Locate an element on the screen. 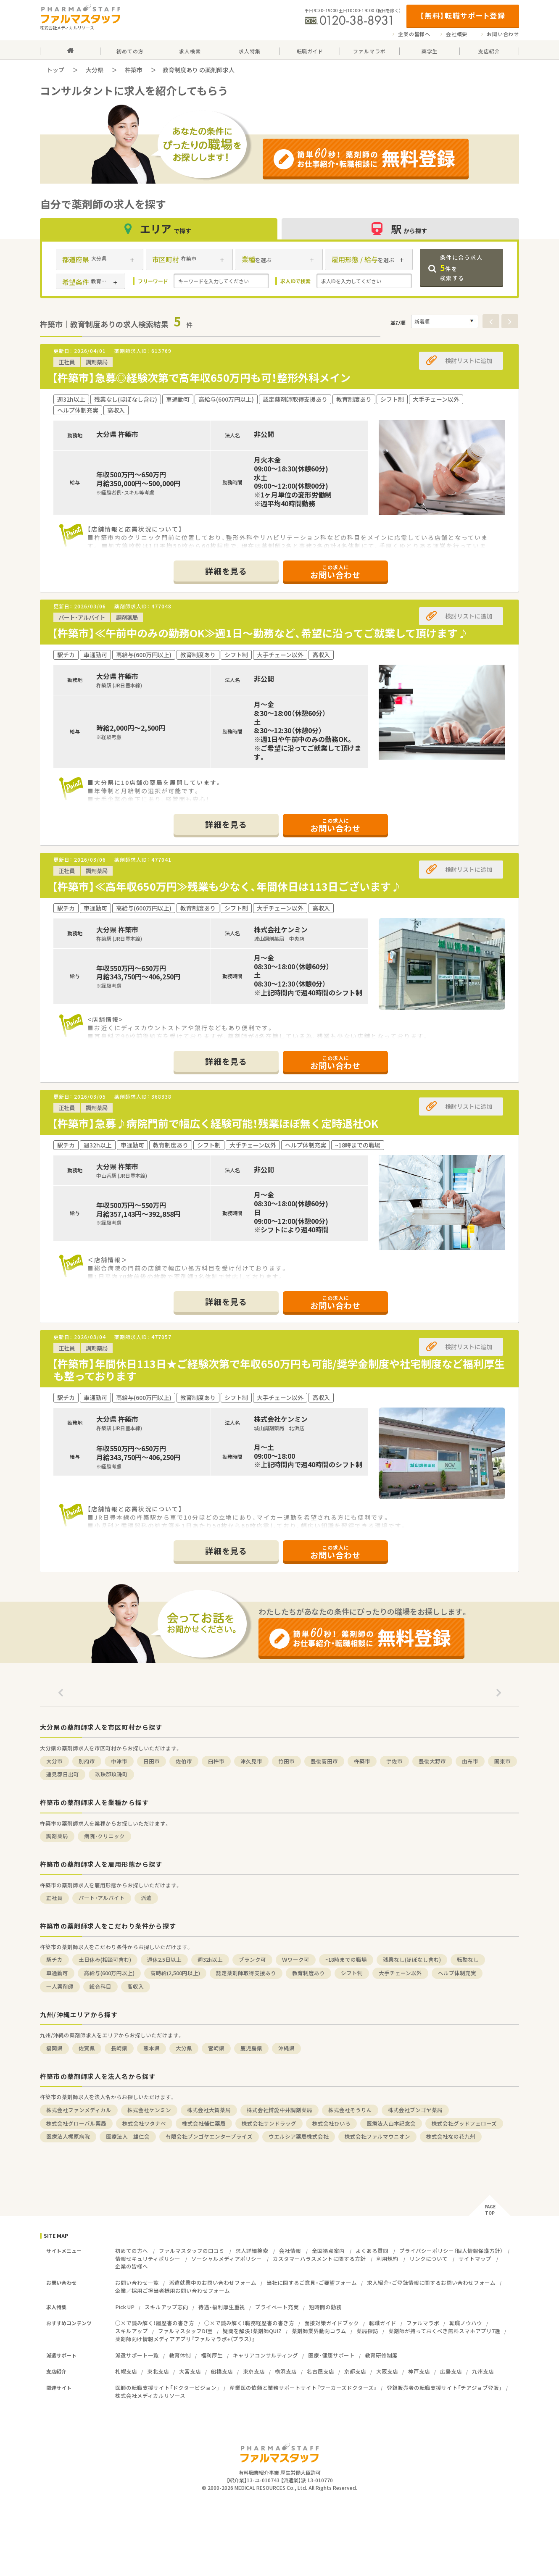 The height and width of the screenshot is (2576, 559). 土日休み(相談可含む) is located at coordinates (105, 1959).